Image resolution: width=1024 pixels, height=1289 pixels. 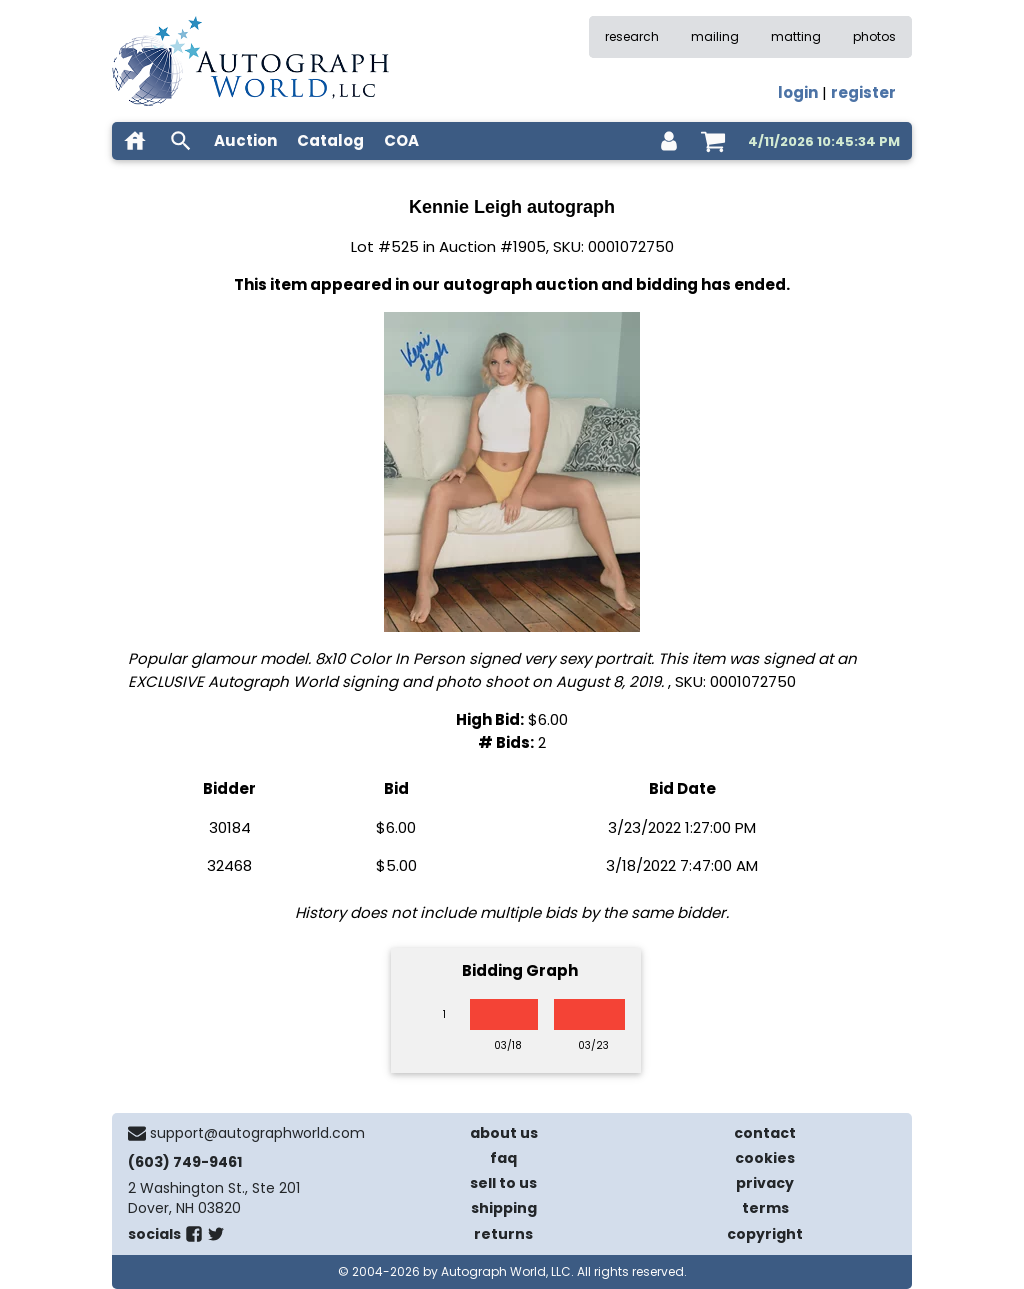 What do you see at coordinates (135, 141) in the screenshot?
I see `[home]` at bounding box center [135, 141].